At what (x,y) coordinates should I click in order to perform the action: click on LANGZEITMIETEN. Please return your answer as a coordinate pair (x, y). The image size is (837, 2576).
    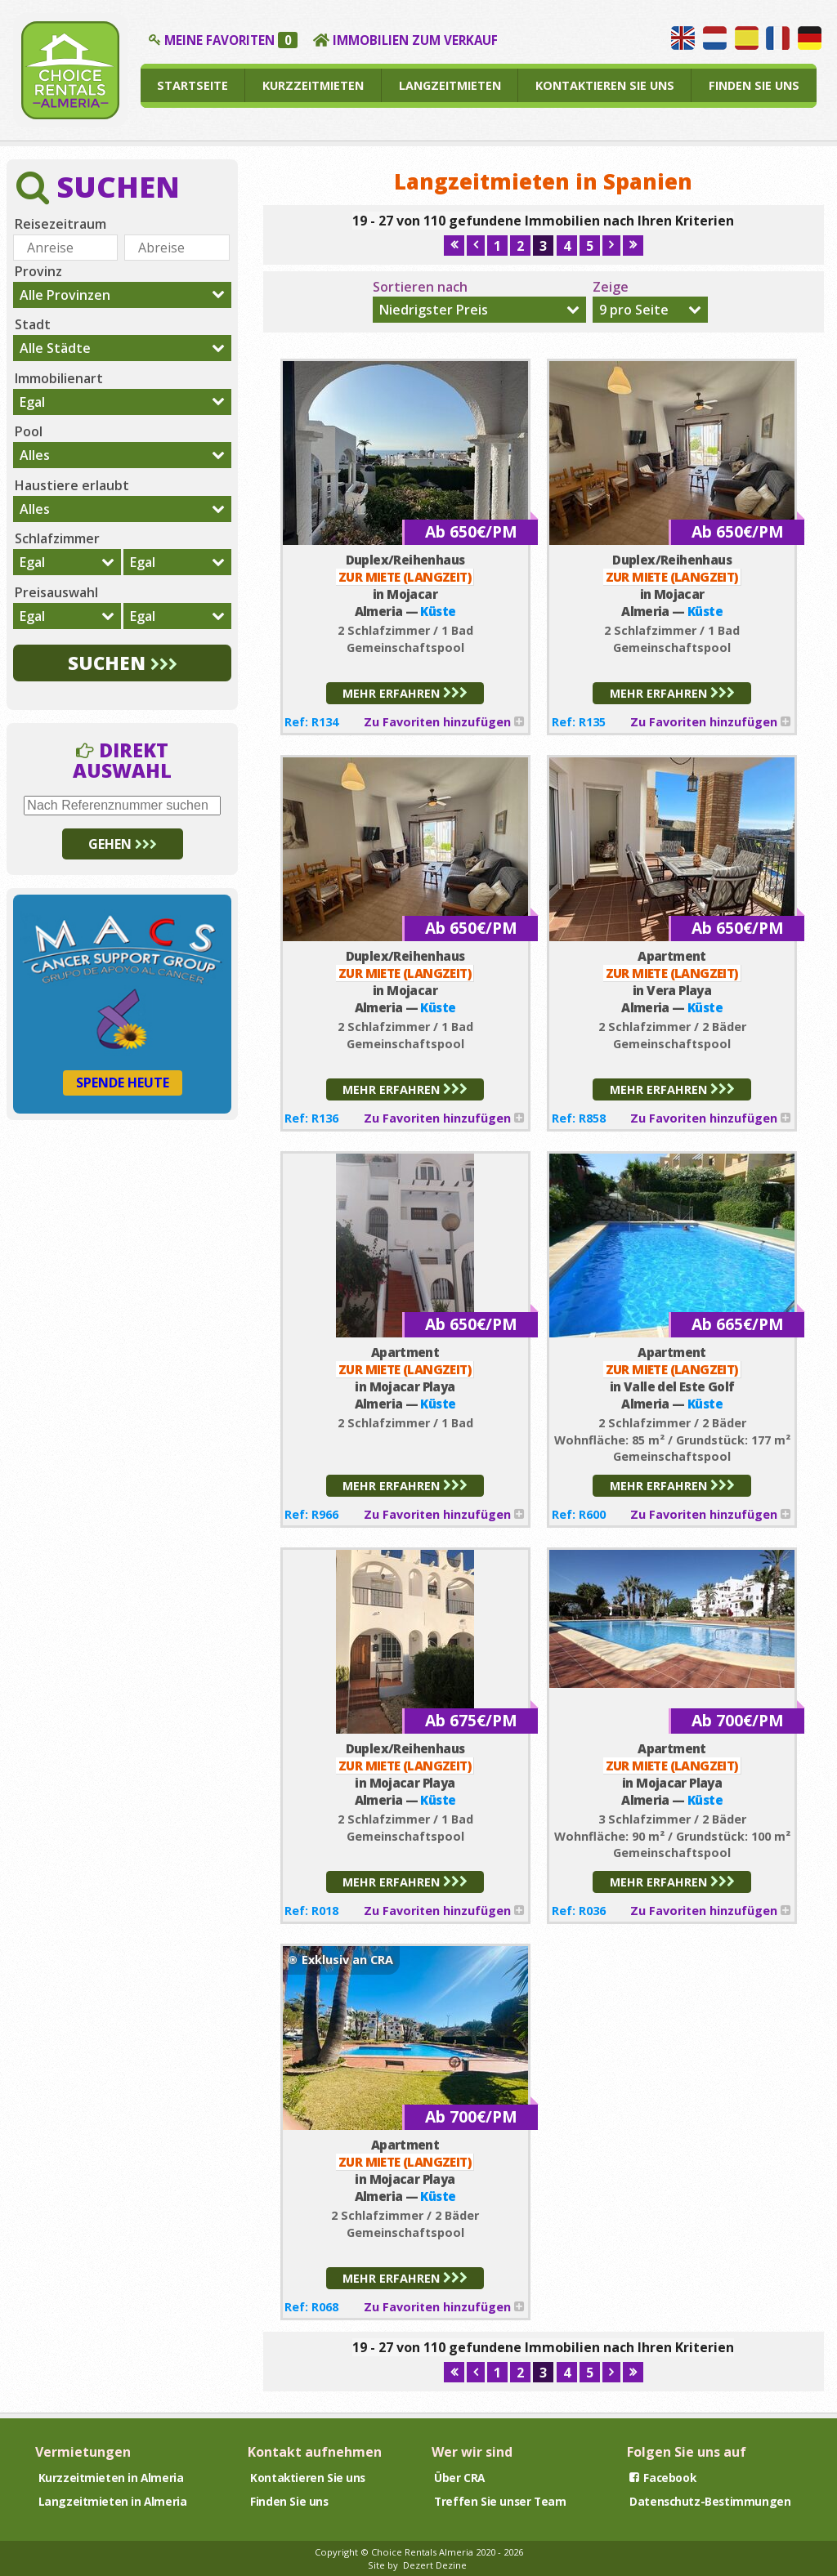
    Looking at the image, I should click on (450, 85).